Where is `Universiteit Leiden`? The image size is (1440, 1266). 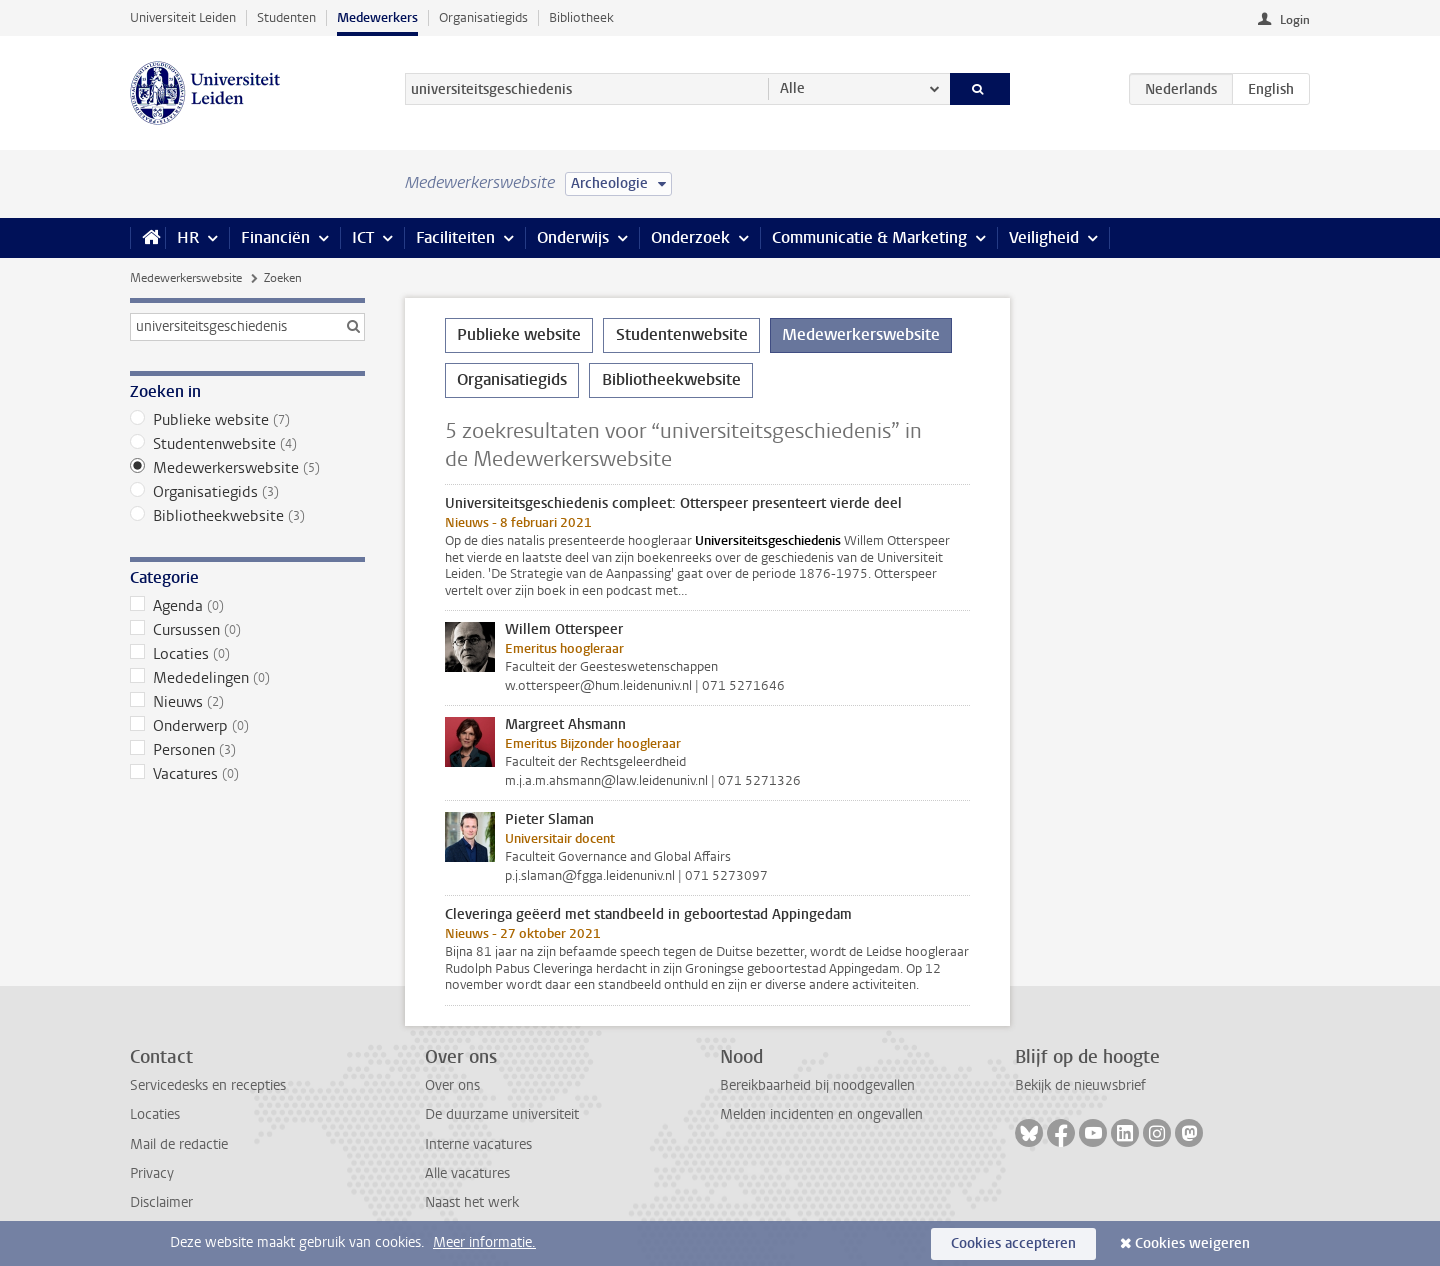
Universiteit Leiden is located at coordinates (183, 17).